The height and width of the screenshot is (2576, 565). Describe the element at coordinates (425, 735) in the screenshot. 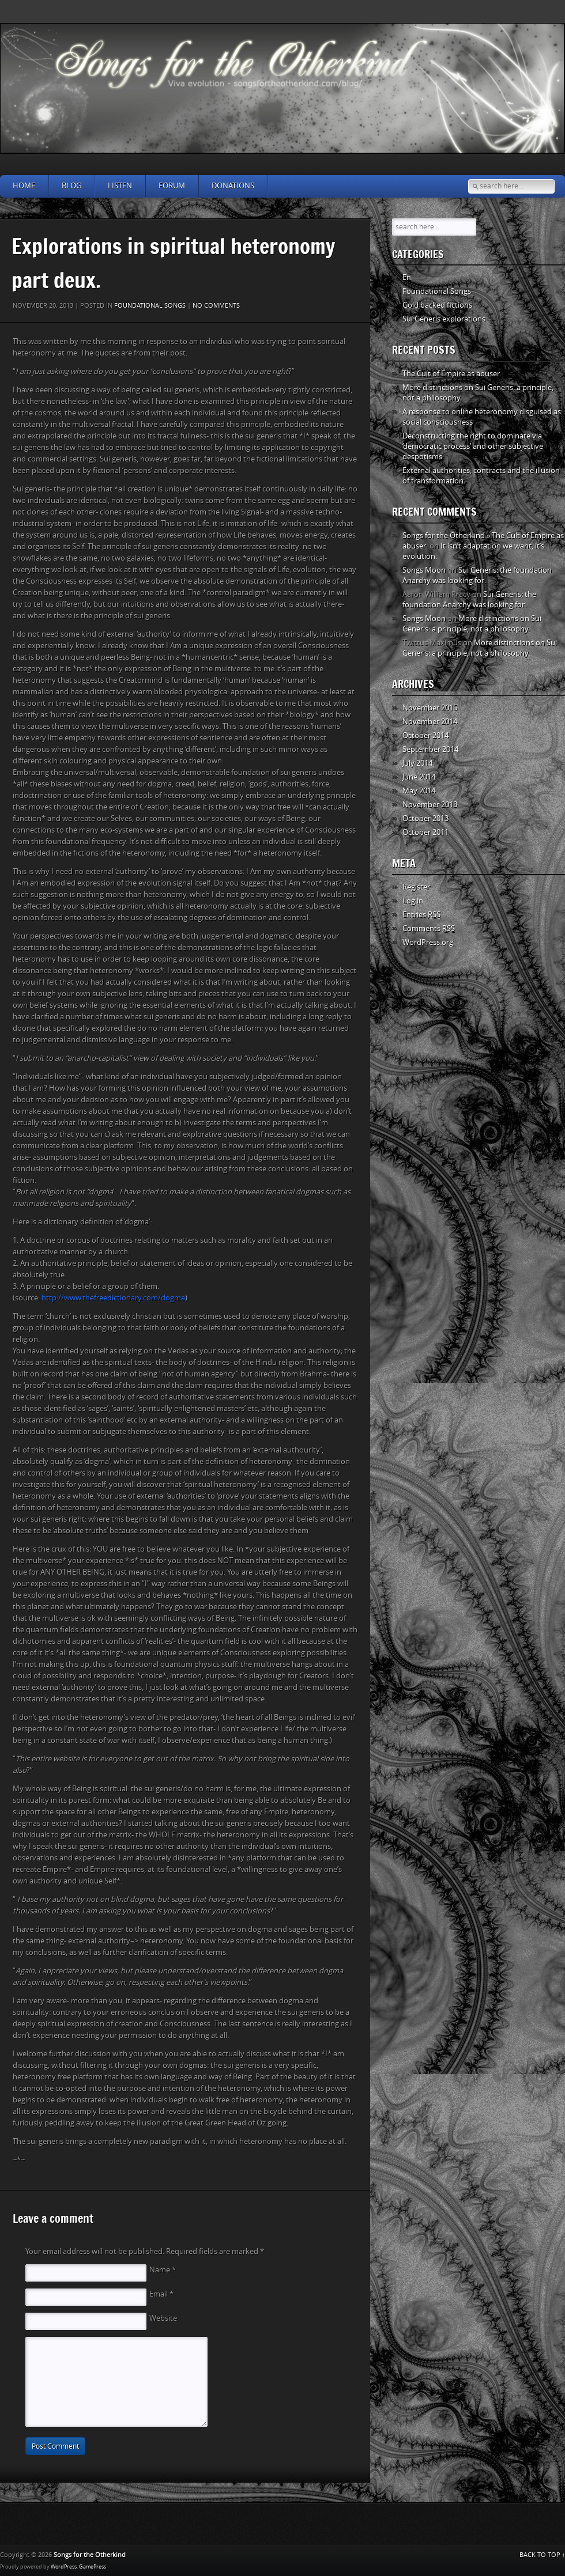

I see `October 2014` at that location.